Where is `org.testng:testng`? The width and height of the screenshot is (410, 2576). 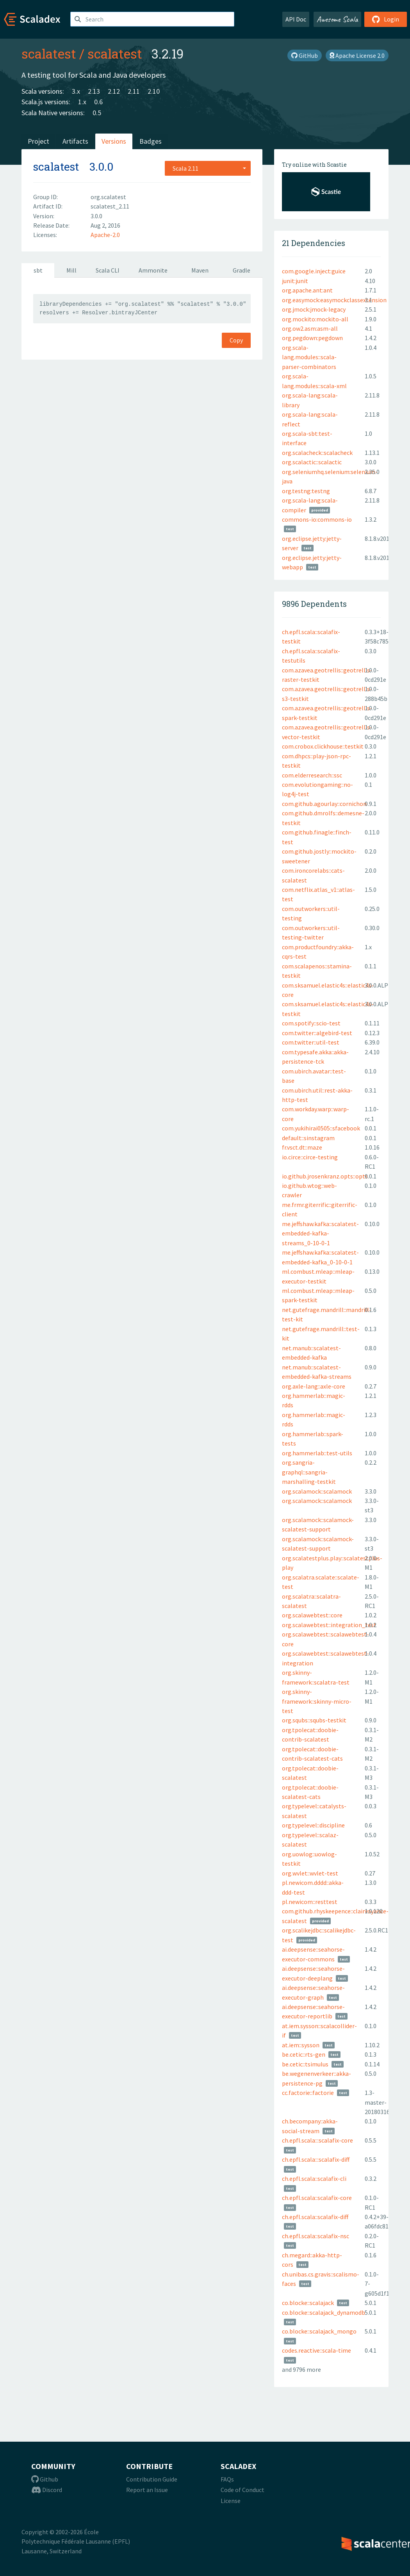
org.testng:testng is located at coordinates (306, 491).